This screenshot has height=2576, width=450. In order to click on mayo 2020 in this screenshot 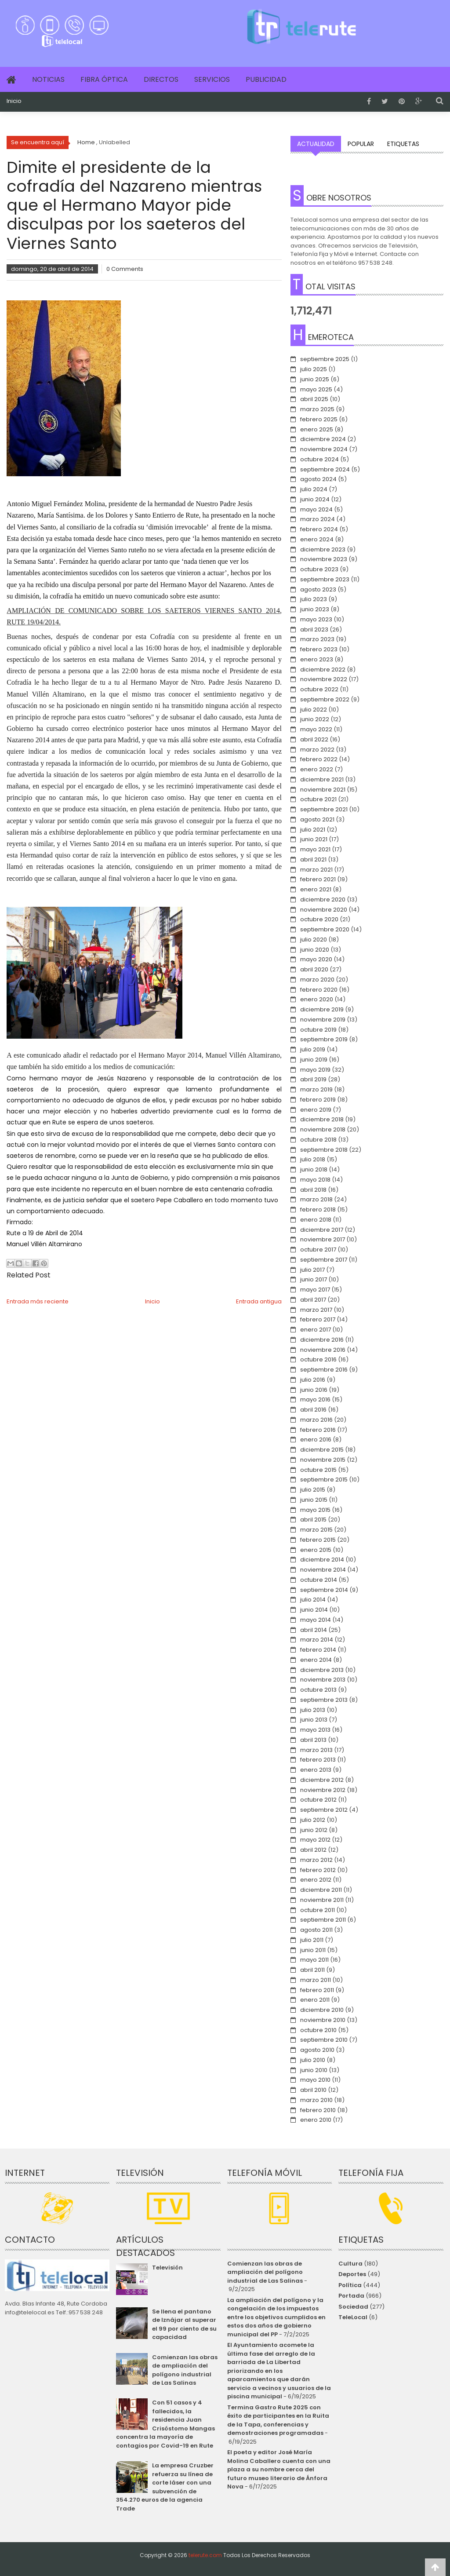, I will do `click(316, 959)`.